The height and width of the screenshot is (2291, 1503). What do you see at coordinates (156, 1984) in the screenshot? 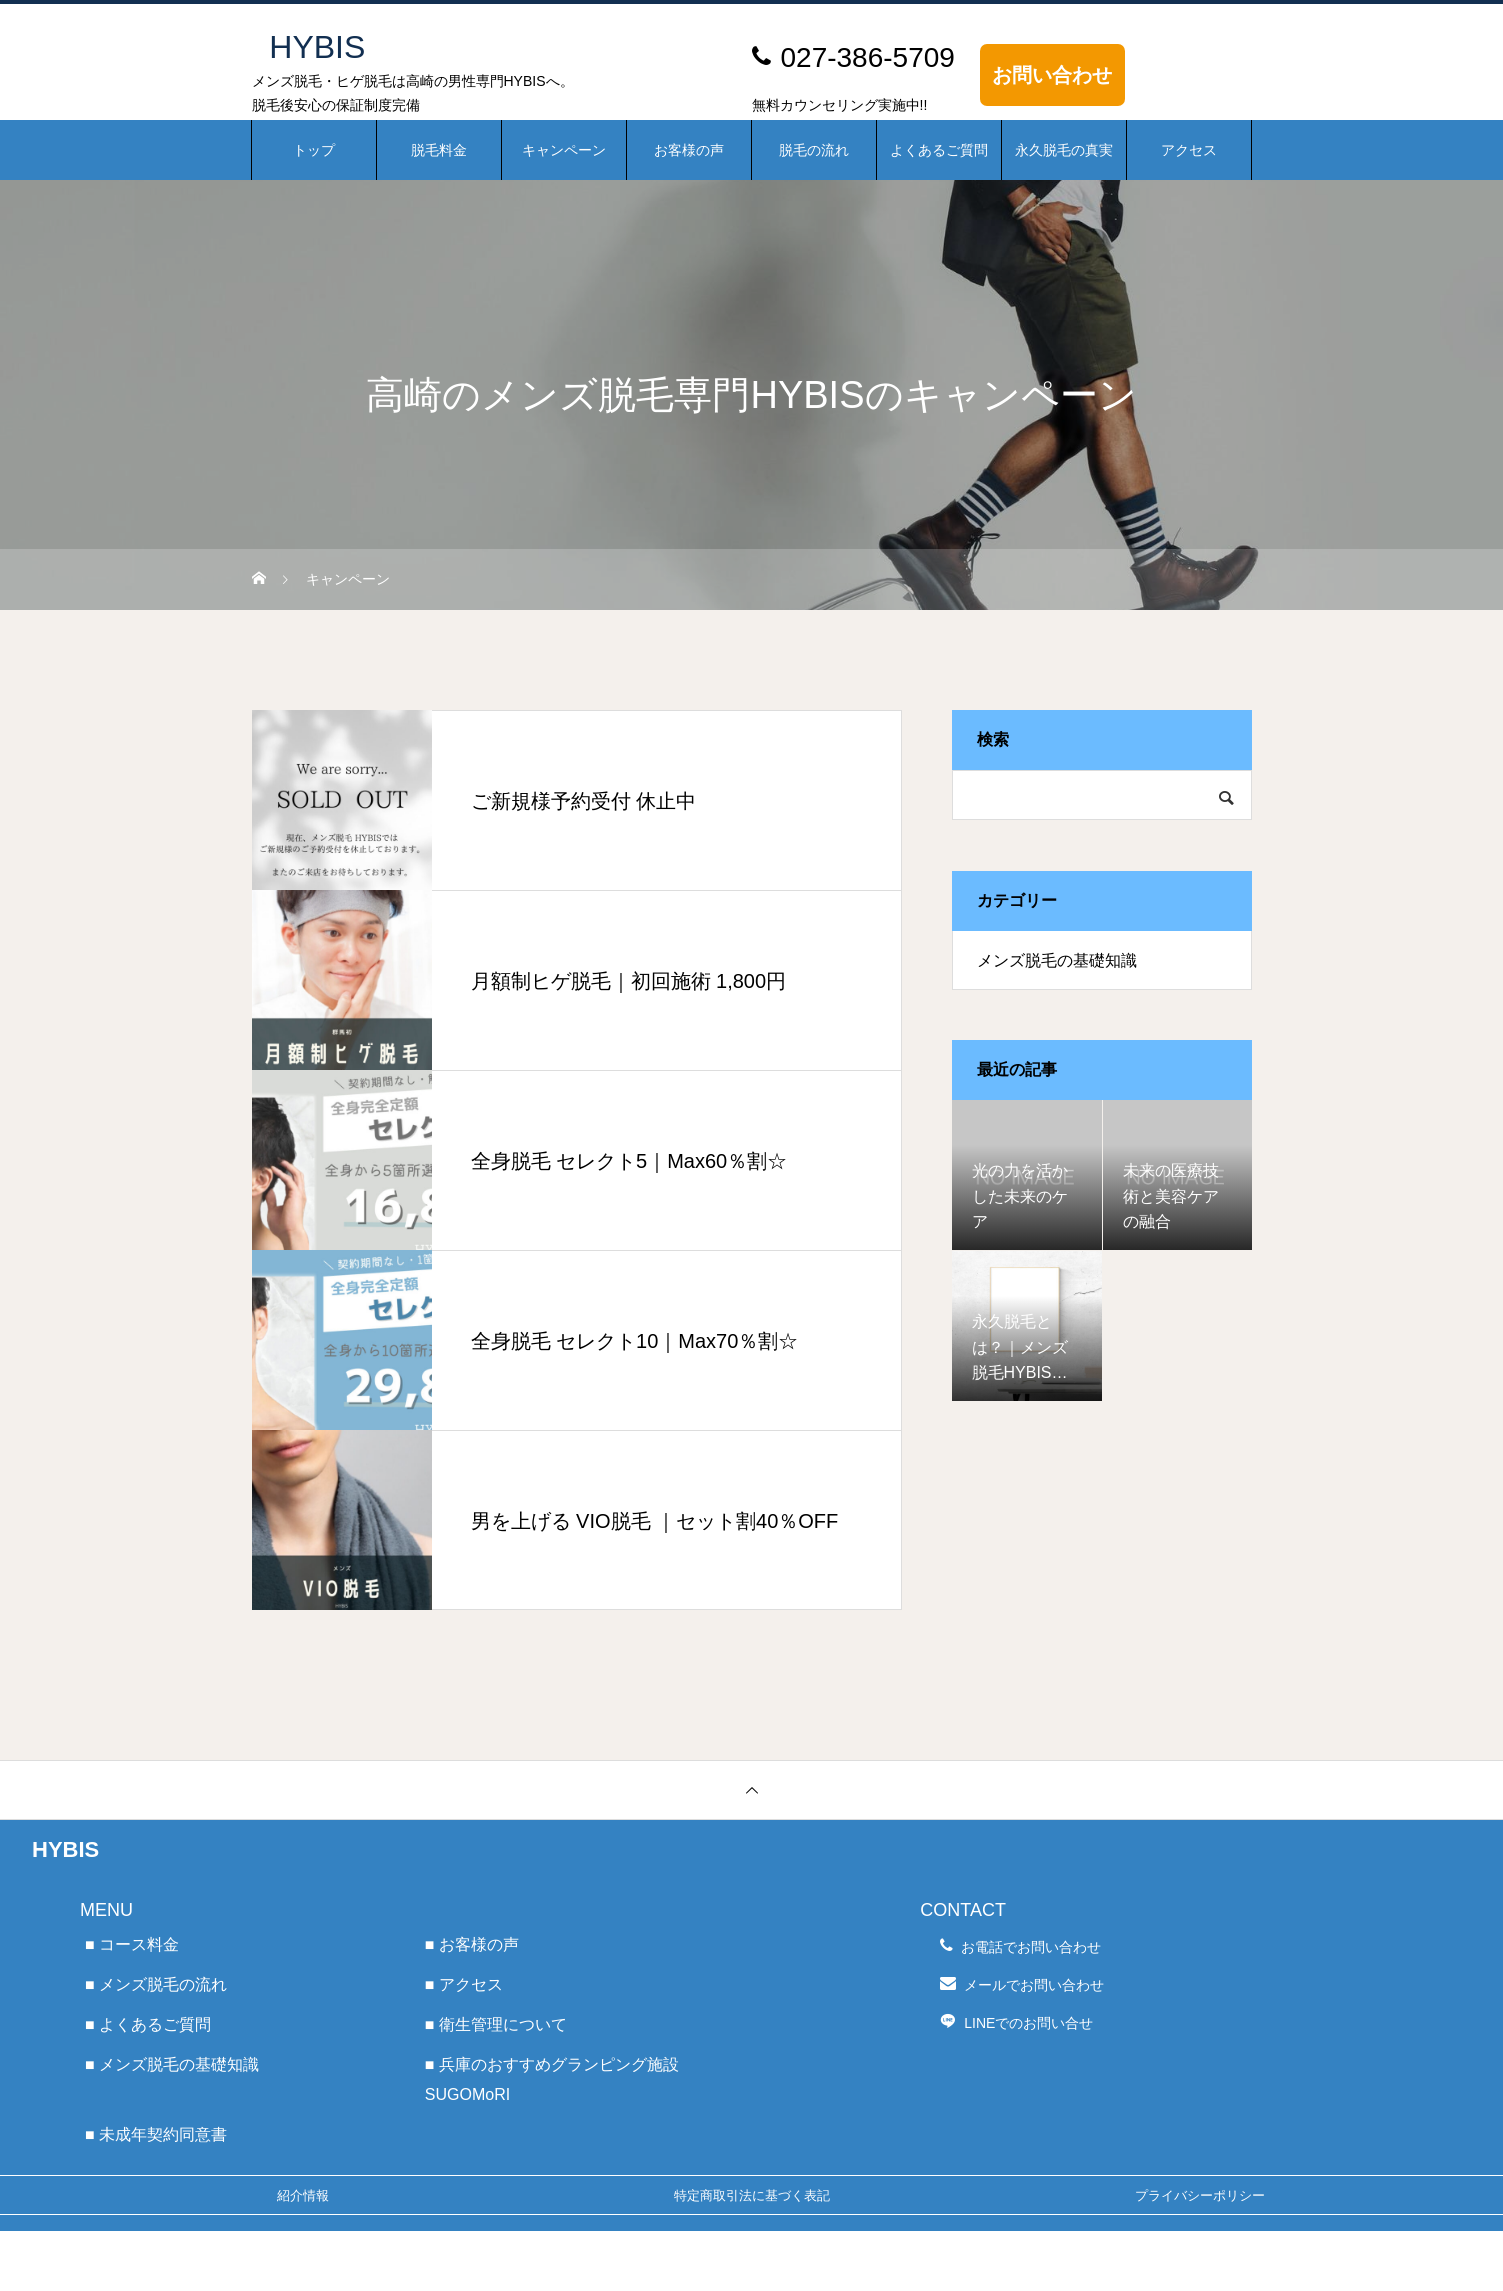
I see `■ メンズ脱毛の流れ` at bounding box center [156, 1984].